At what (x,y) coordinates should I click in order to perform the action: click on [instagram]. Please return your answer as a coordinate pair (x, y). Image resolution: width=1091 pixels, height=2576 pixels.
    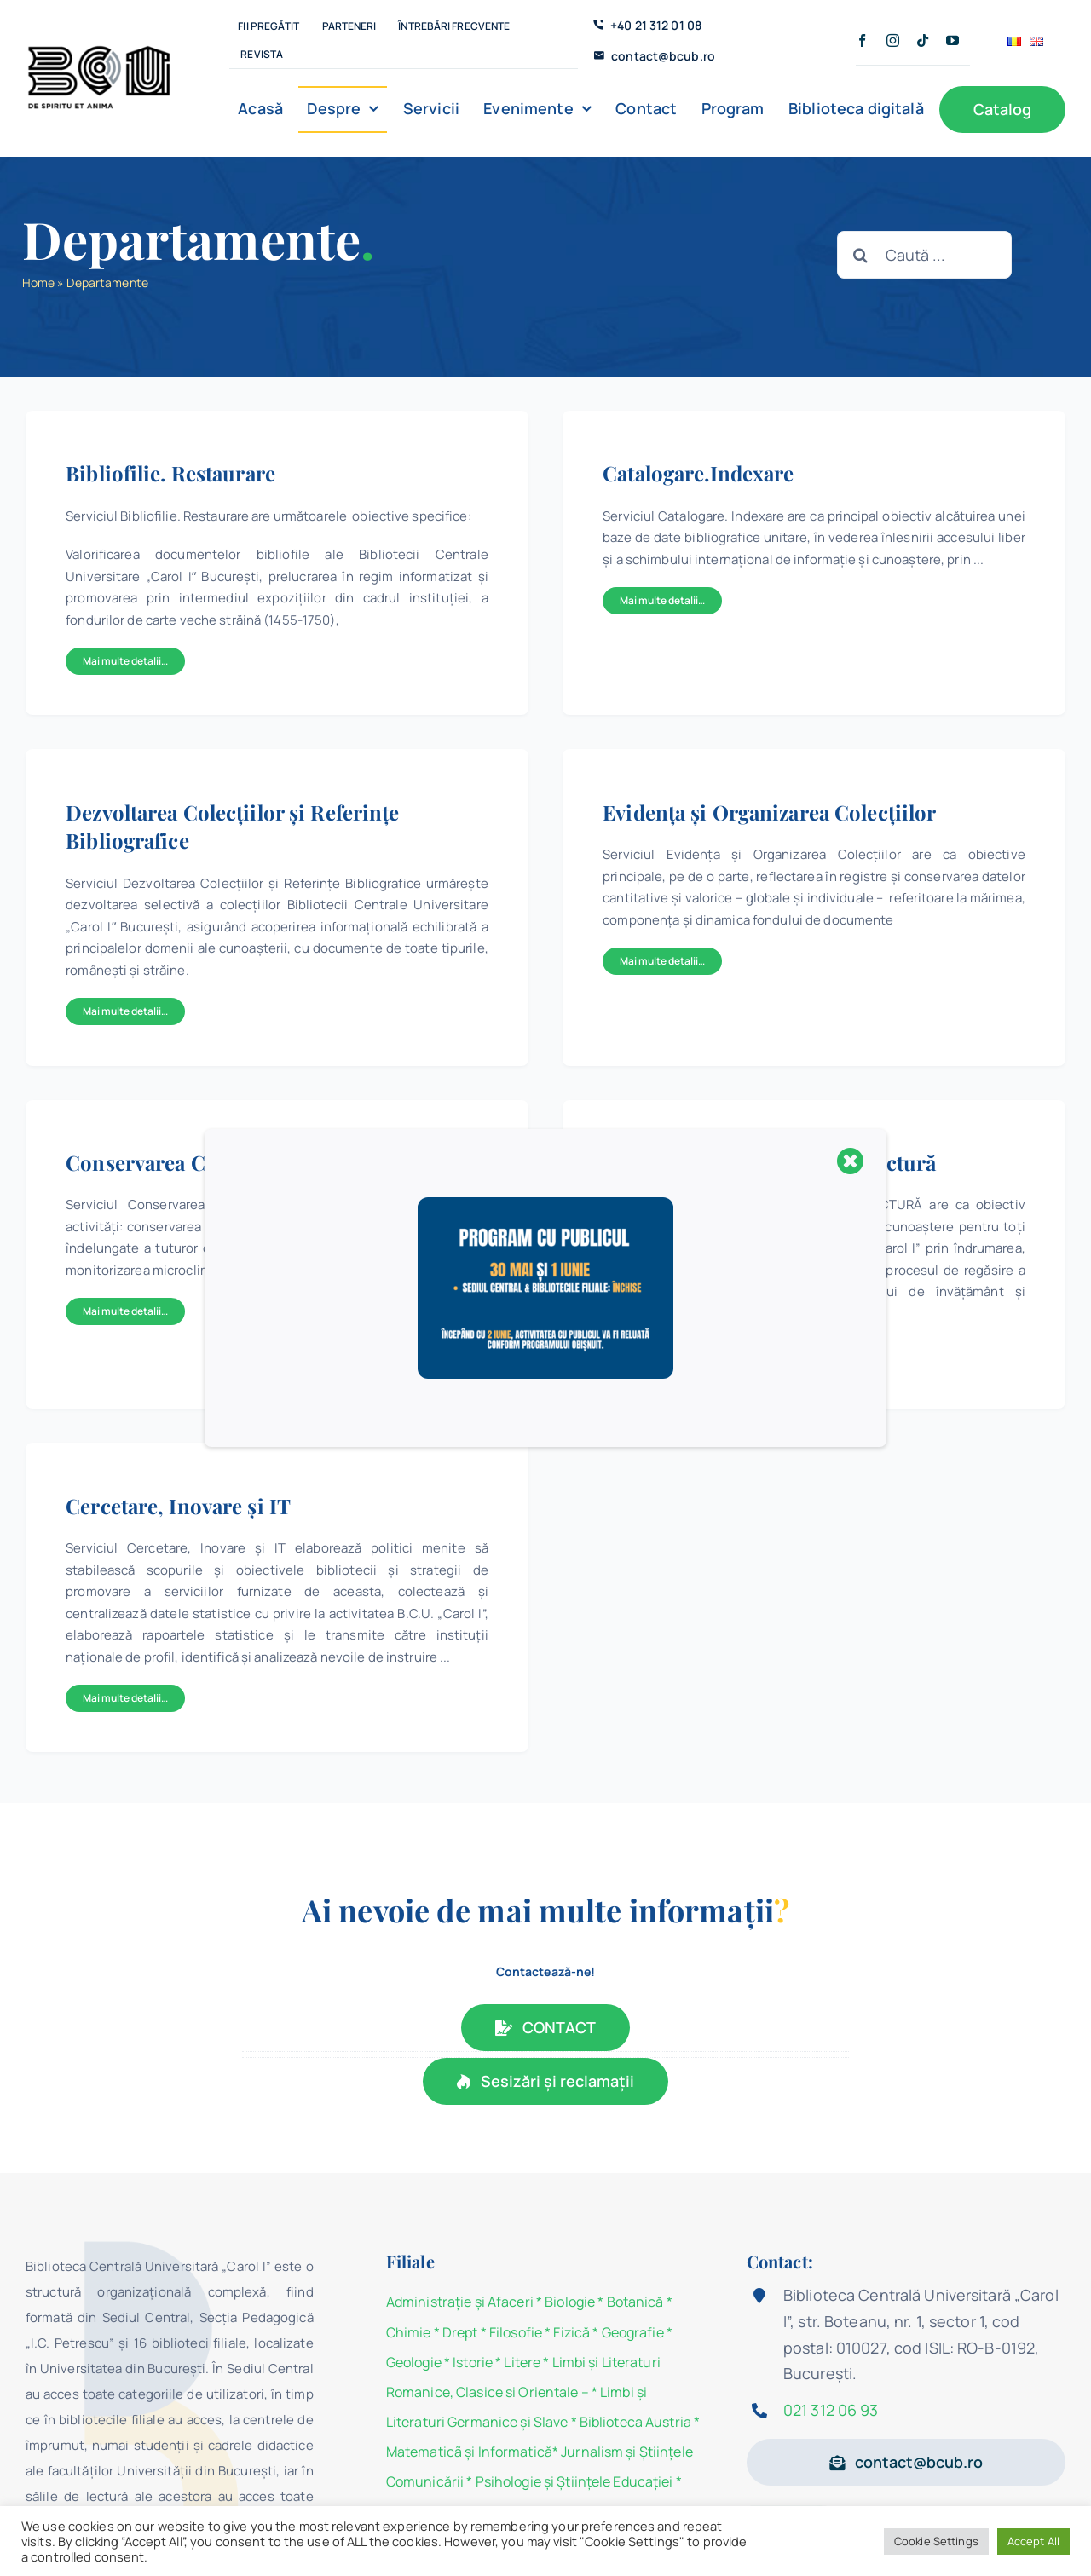
    Looking at the image, I should click on (892, 40).